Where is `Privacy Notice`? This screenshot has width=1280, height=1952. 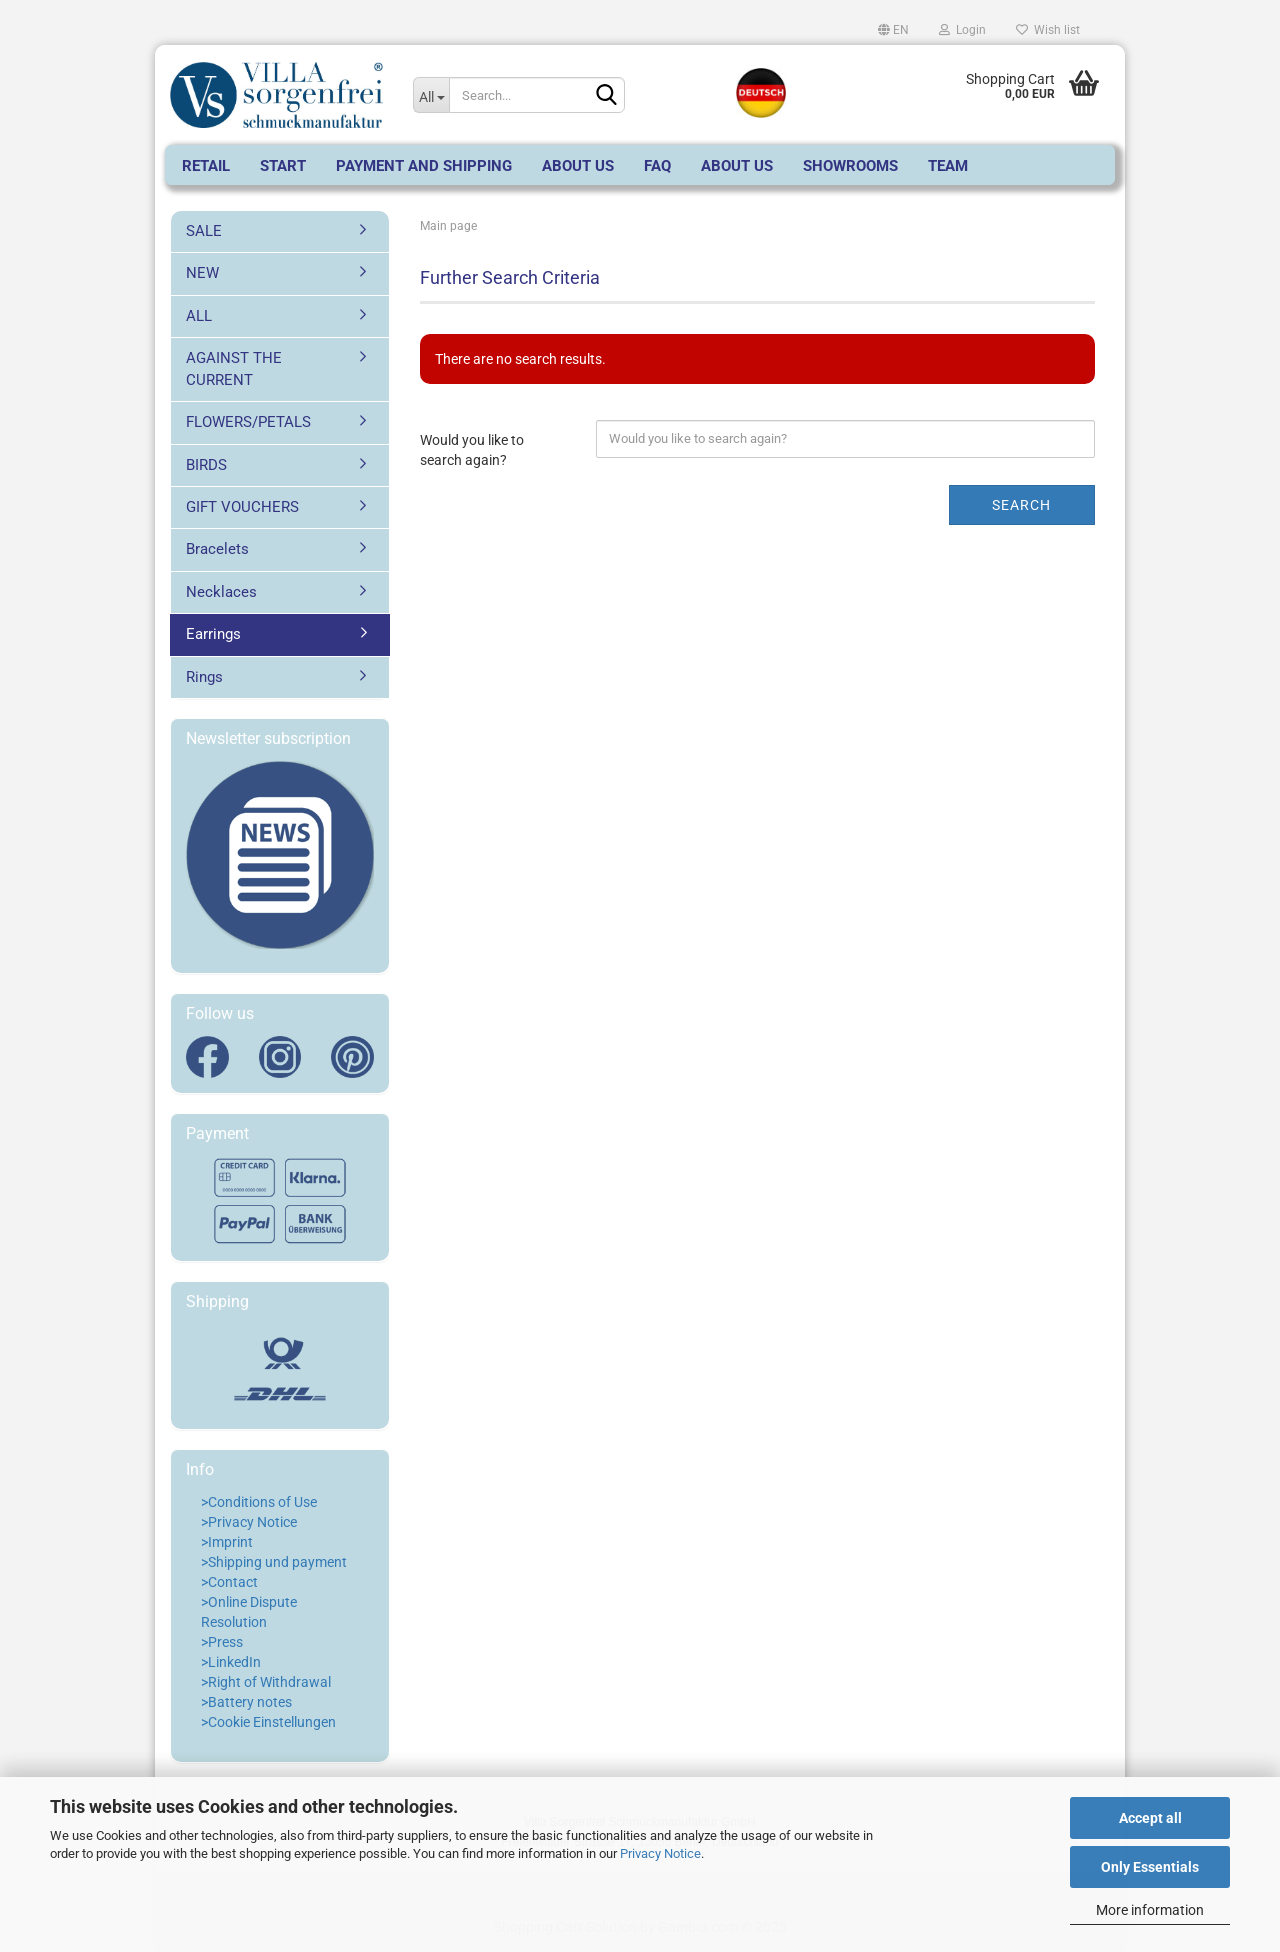
Privacy Notice is located at coordinates (660, 1853).